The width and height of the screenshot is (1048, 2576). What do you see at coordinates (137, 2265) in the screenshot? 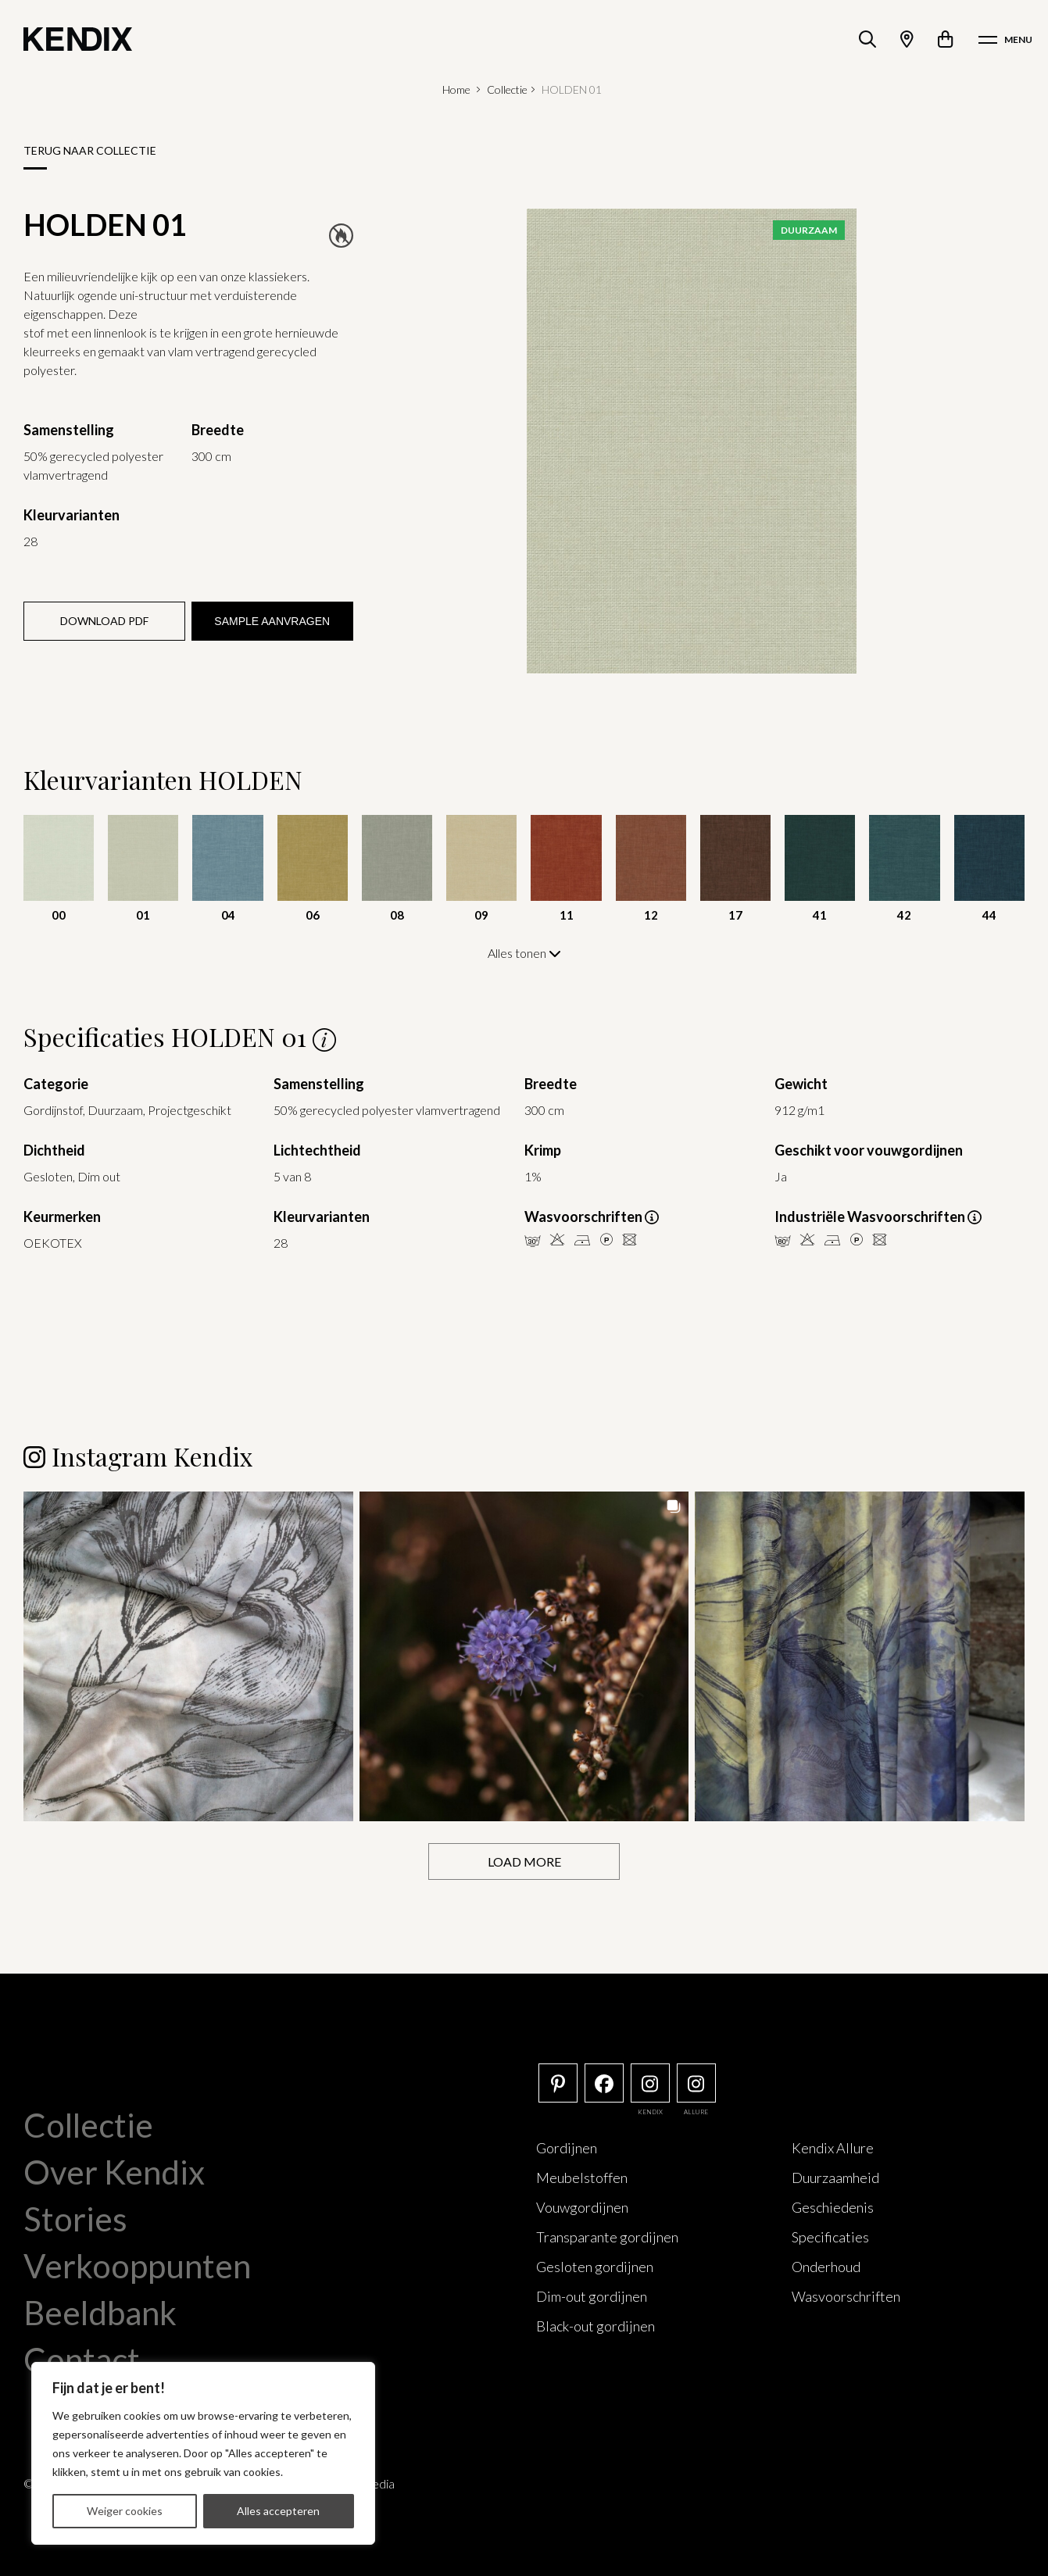
I see `Verkooppunten` at bounding box center [137, 2265].